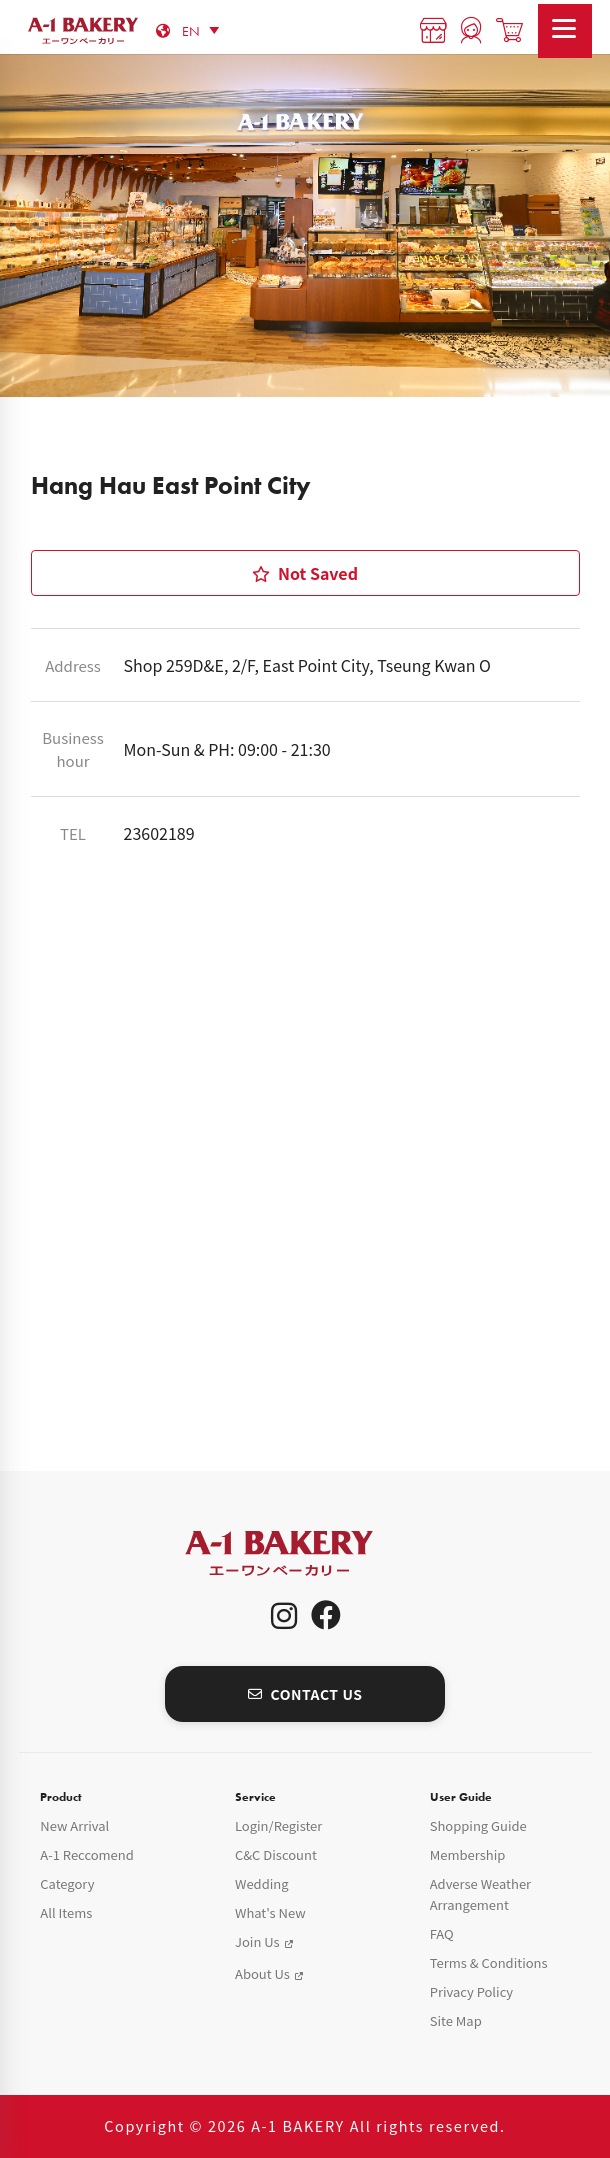 The width and height of the screenshot is (610, 2158). What do you see at coordinates (305, 1694) in the screenshot?
I see `CONTACT US` at bounding box center [305, 1694].